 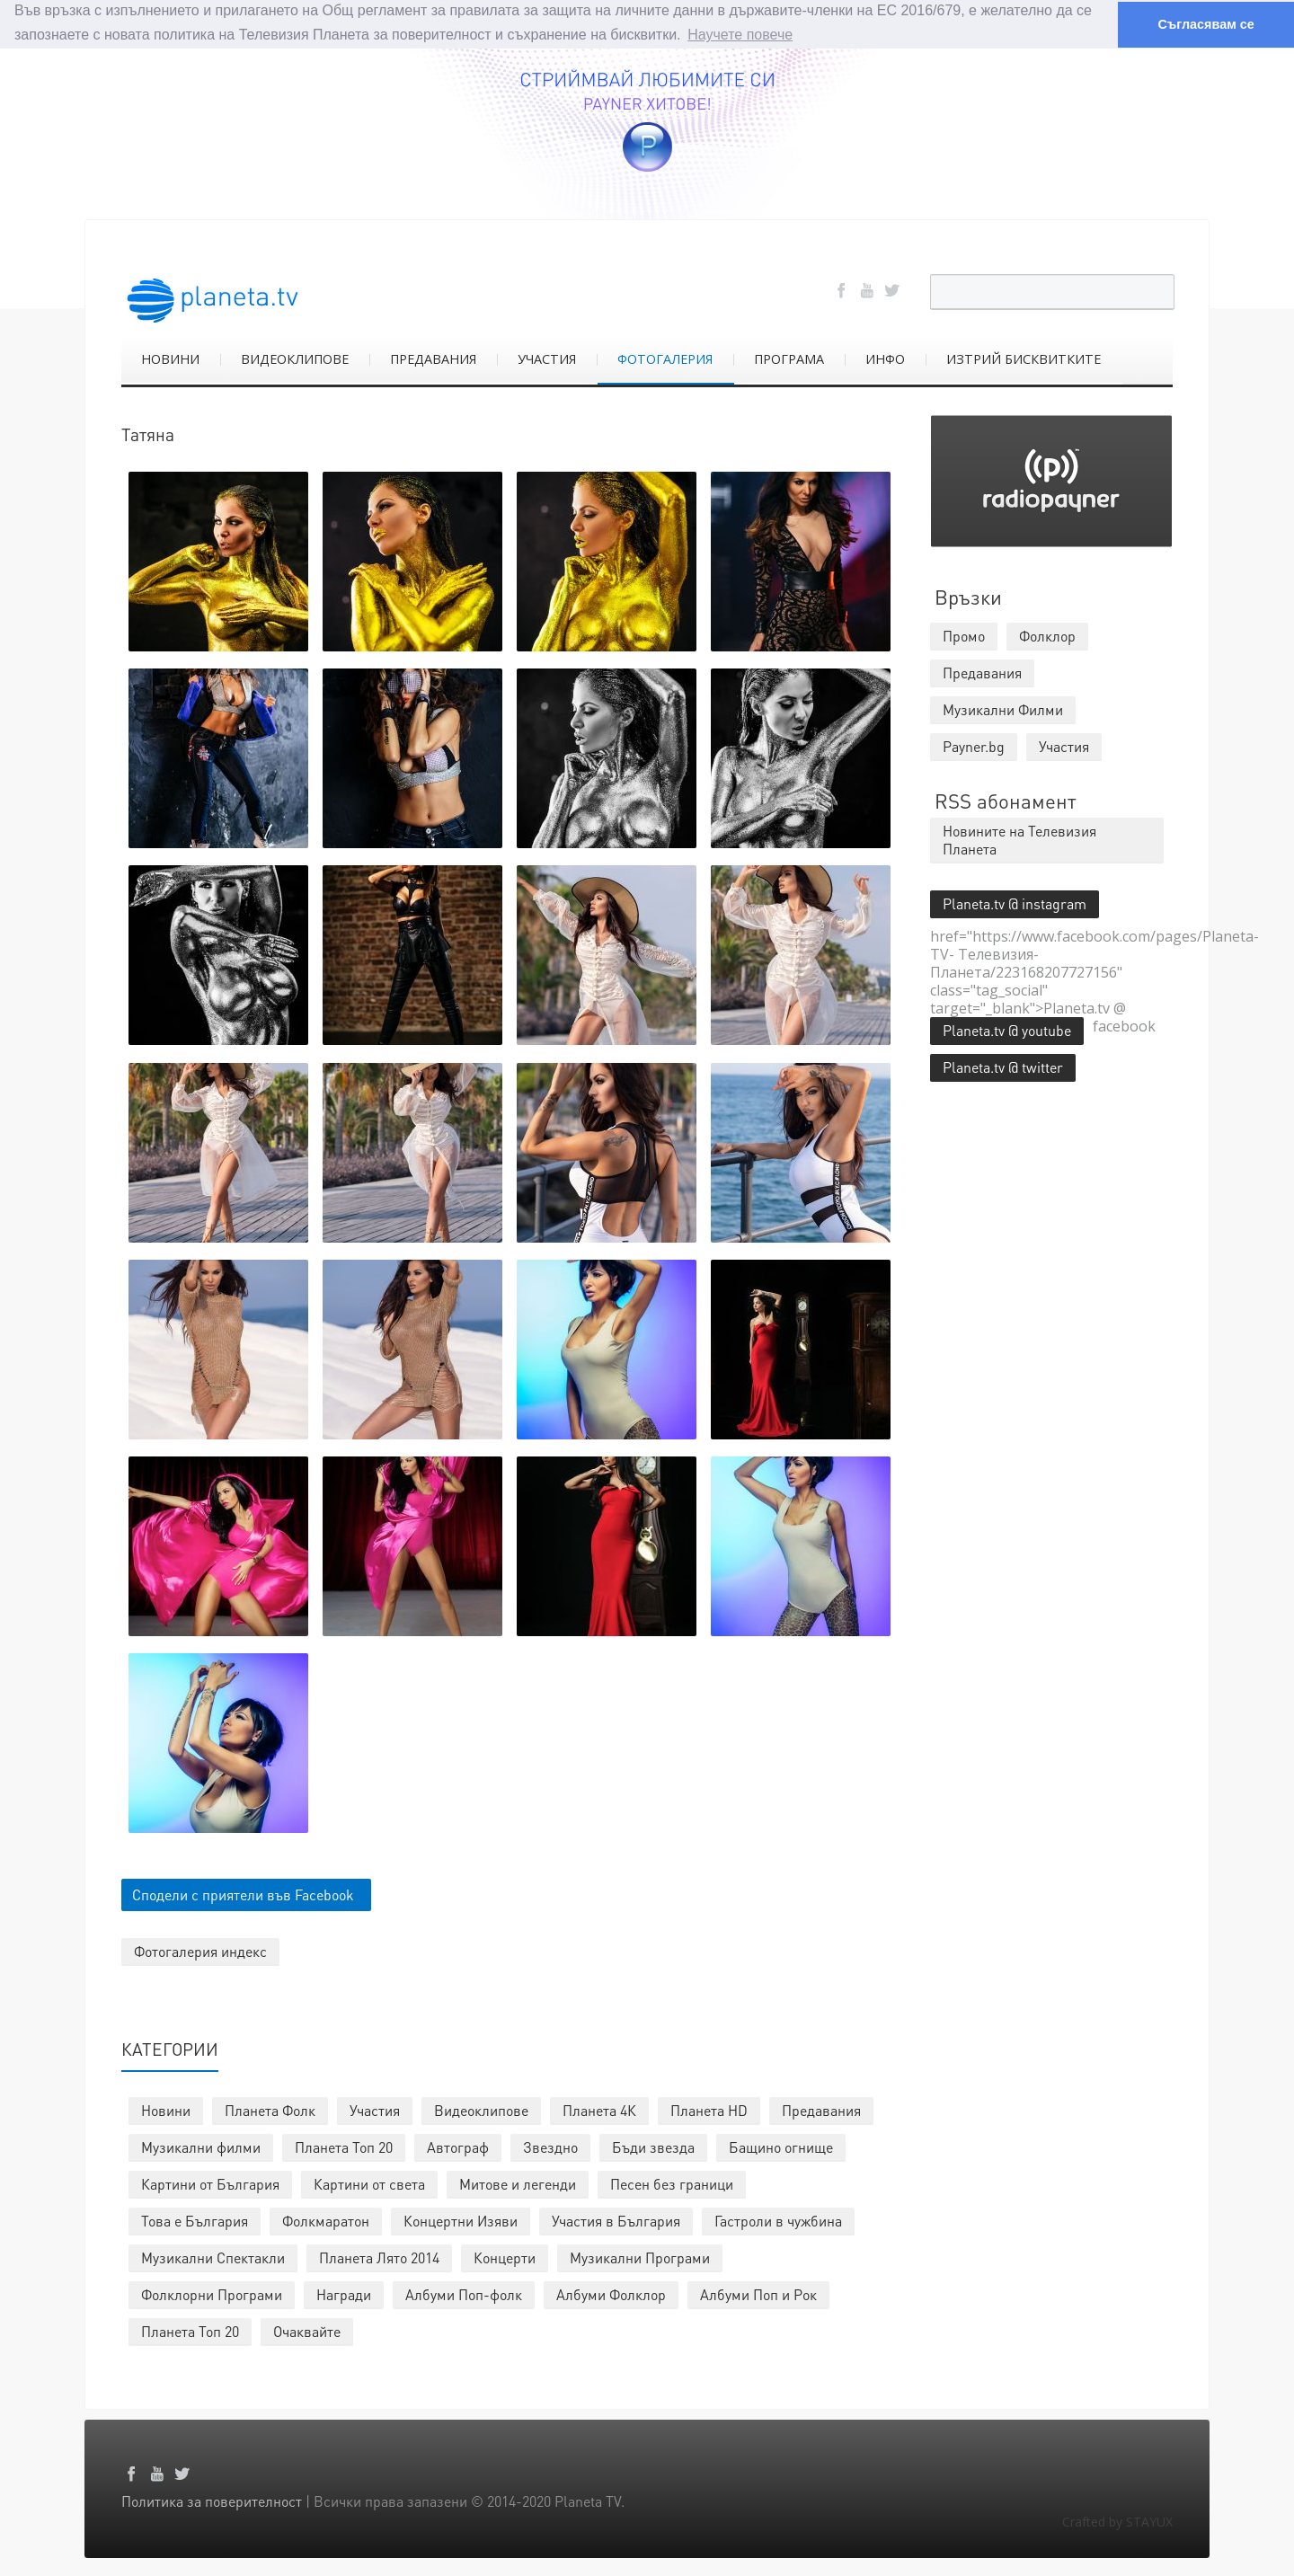 I want to click on Албуми Поп-фолк, so click(x=463, y=2294).